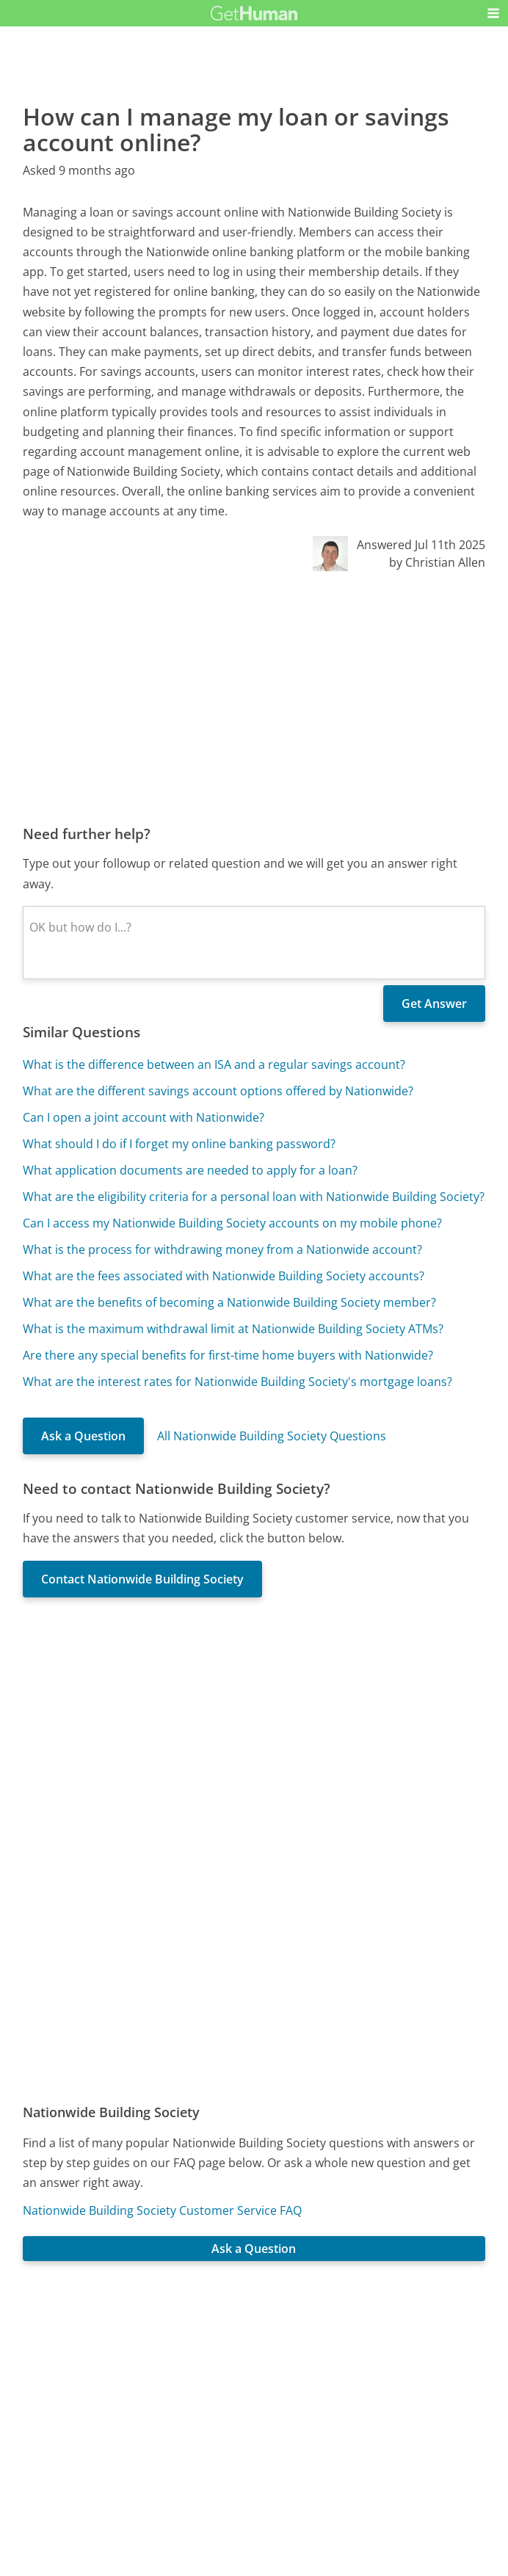 The height and width of the screenshot is (2576, 508). I want to click on What should I do if I forget my online banking password?, so click(179, 1144).